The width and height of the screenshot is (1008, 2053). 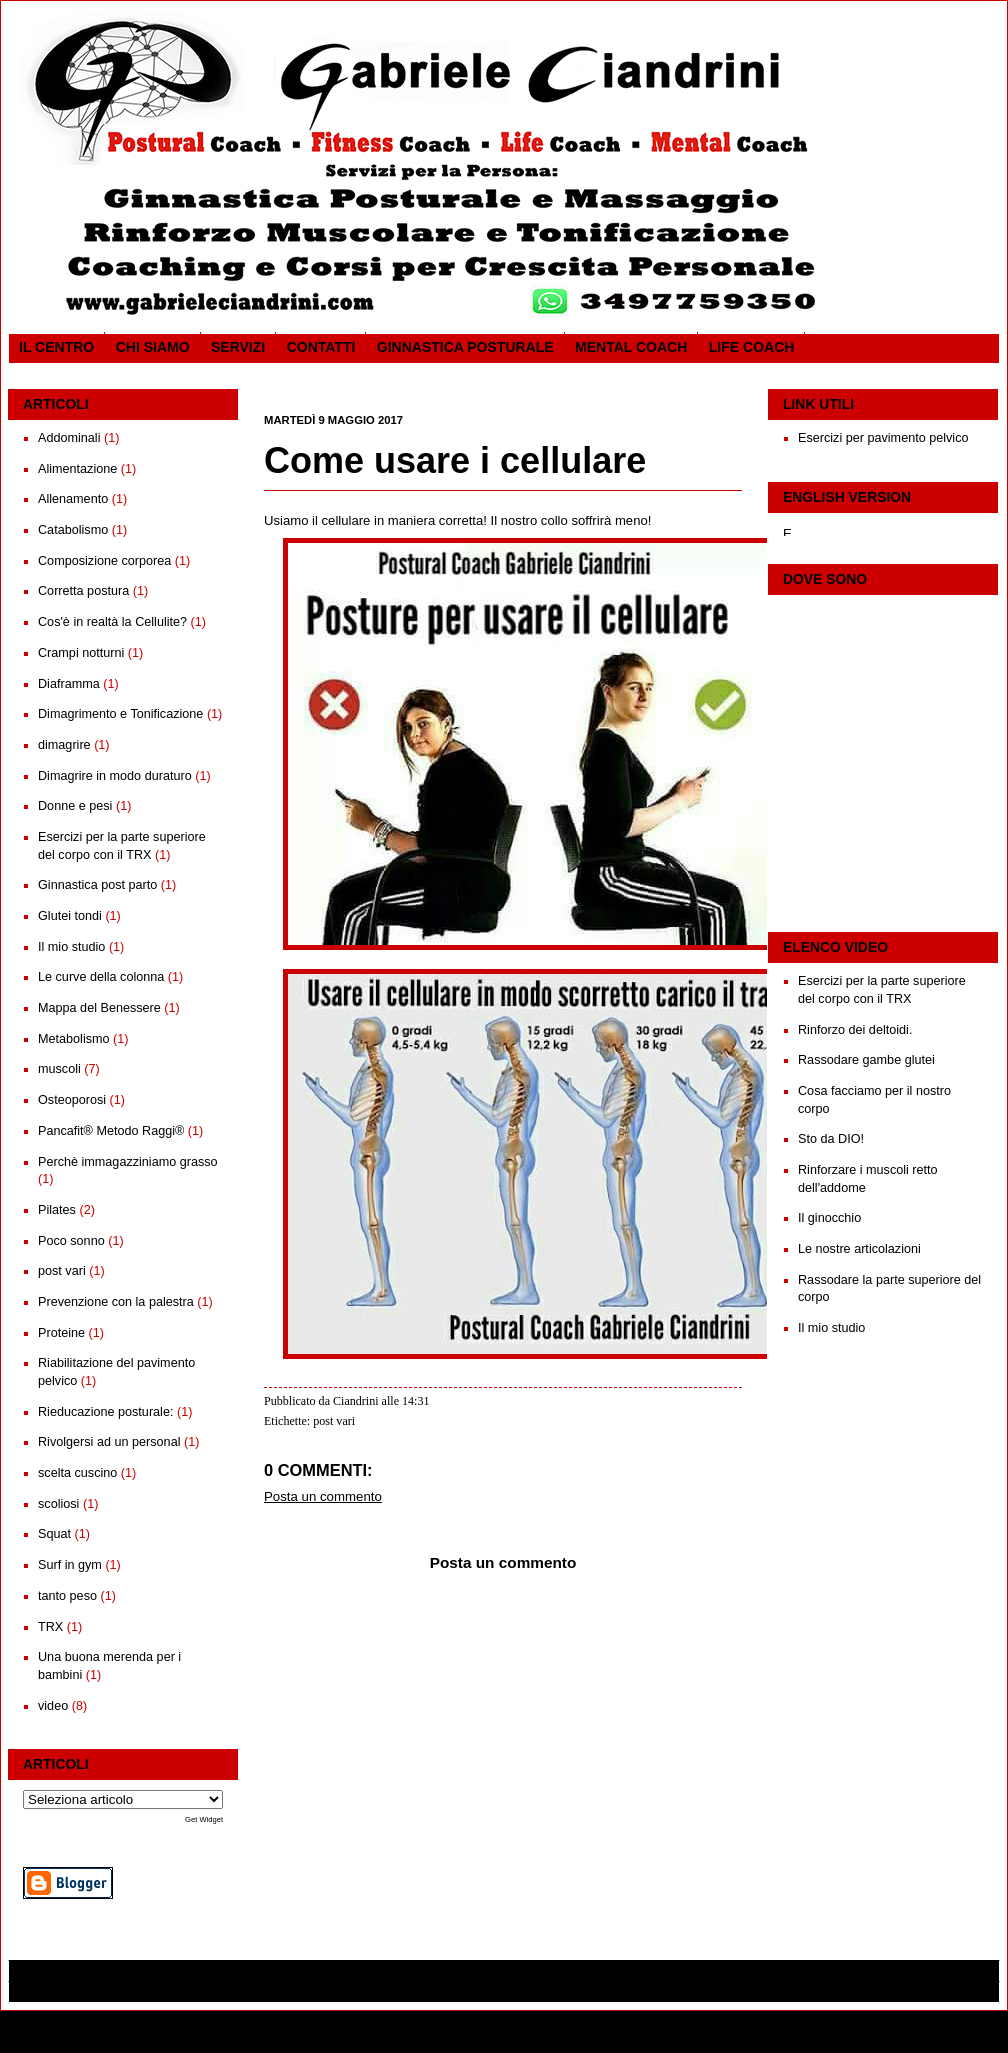 What do you see at coordinates (69, 684) in the screenshot?
I see `Diaframma` at bounding box center [69, 684].